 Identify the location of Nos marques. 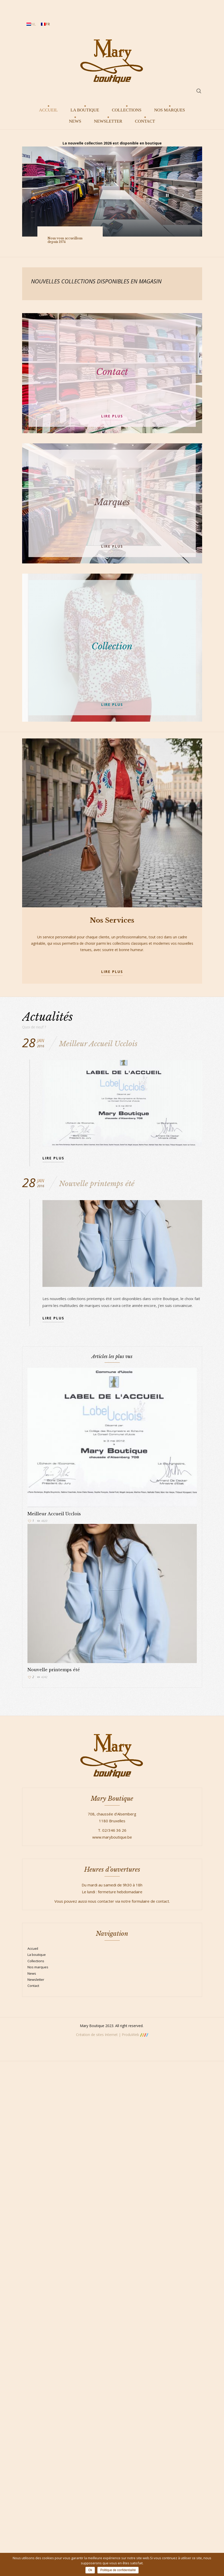
(37, 1967).